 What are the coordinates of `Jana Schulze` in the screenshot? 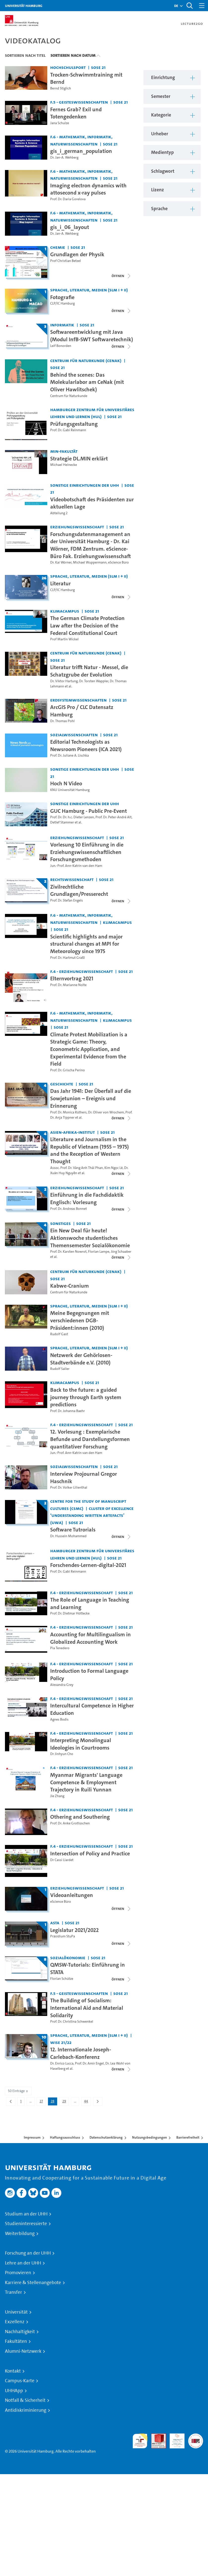 It's located at (59, 123).